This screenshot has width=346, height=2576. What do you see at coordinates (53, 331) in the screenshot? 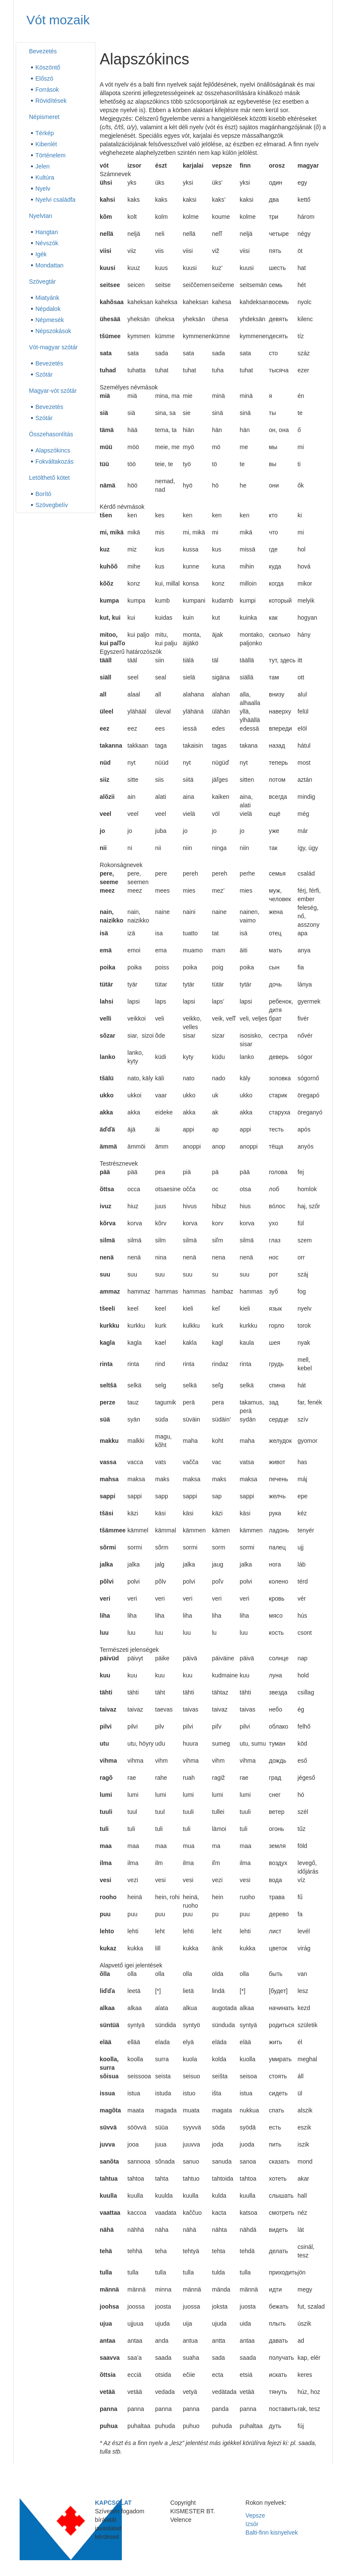
I see `Népszokások` at bounding box center [53, 331].